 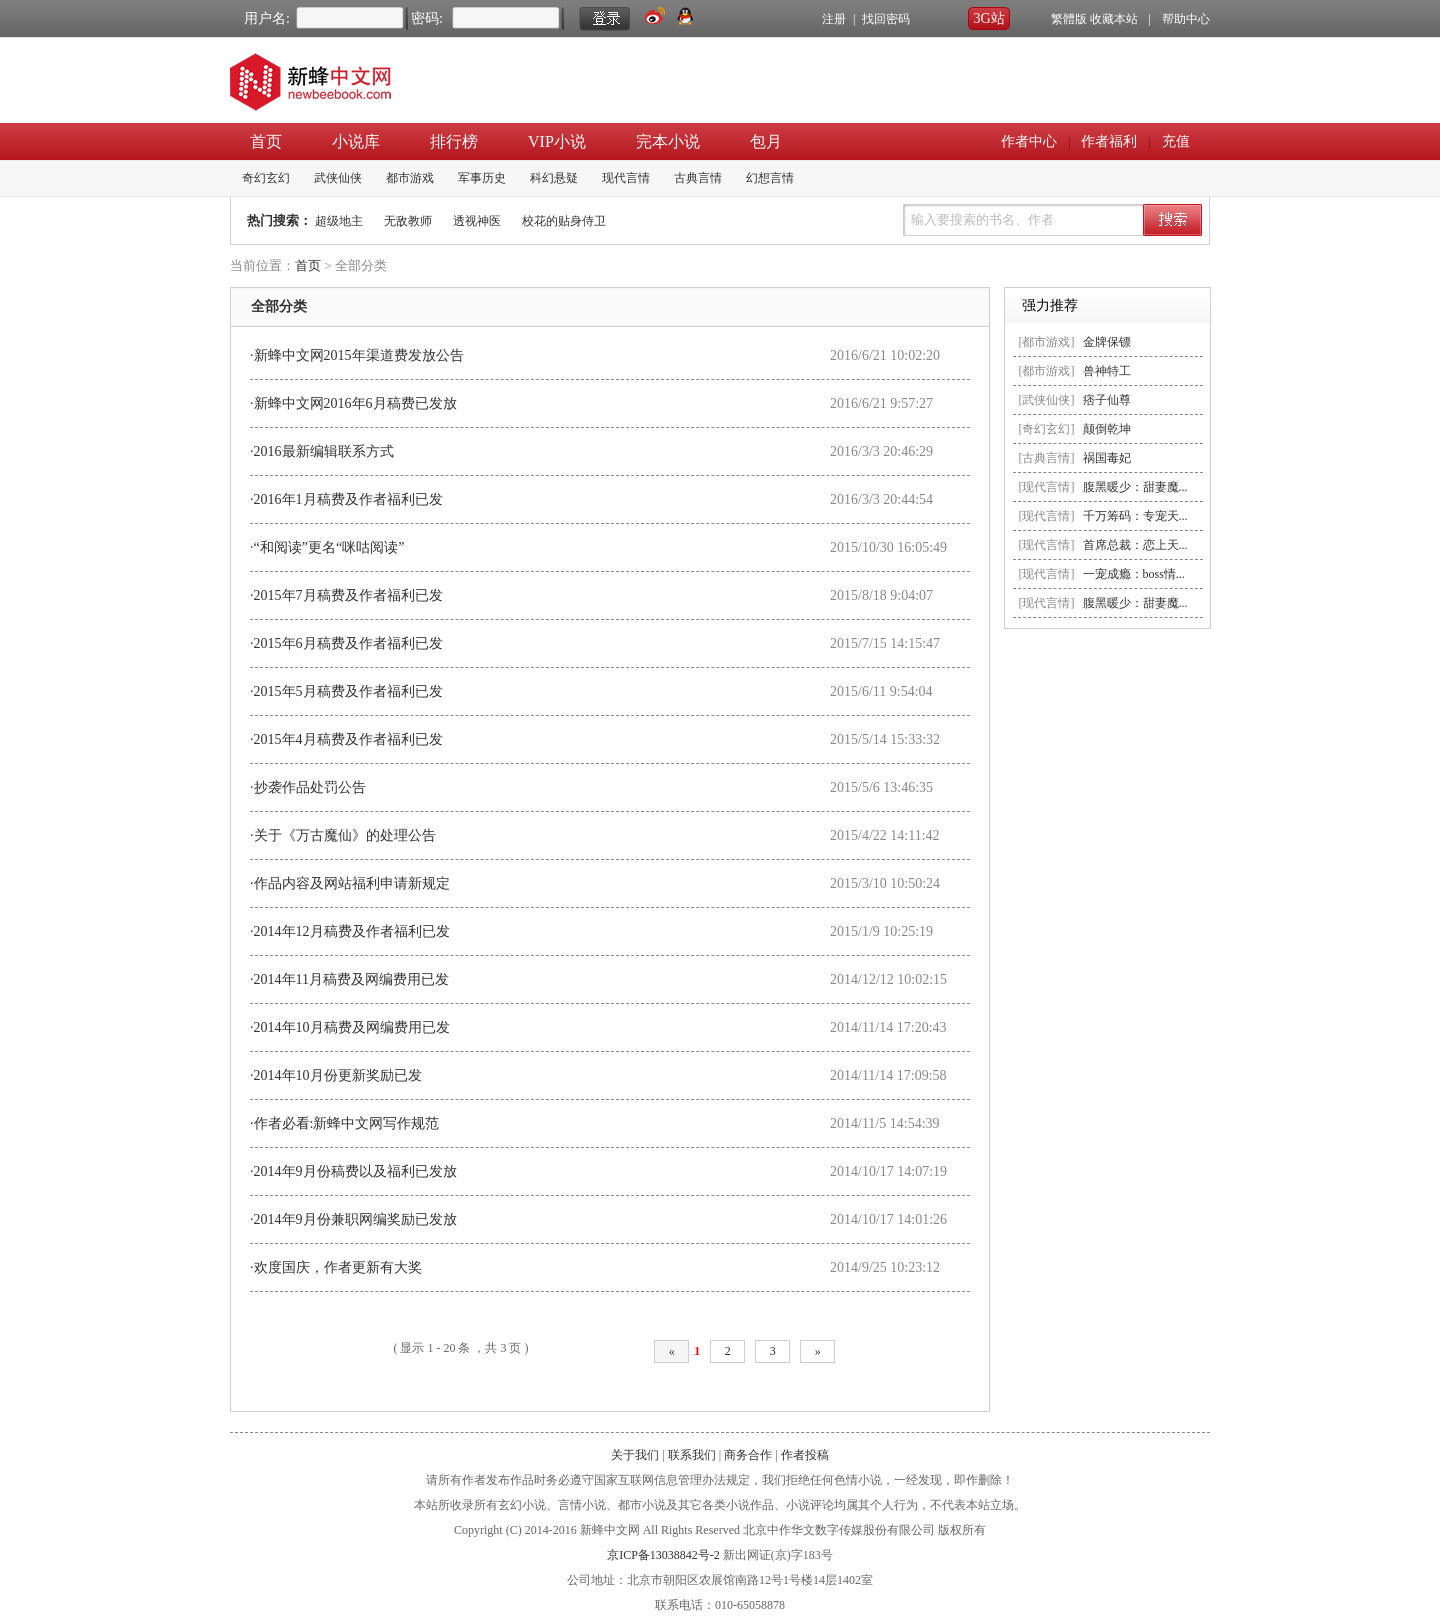 What do you see at coordinates (343, 835) in the screenshot?
I see `·关于《万古魔仙》的处理公告` at bounding box center [343, 835].